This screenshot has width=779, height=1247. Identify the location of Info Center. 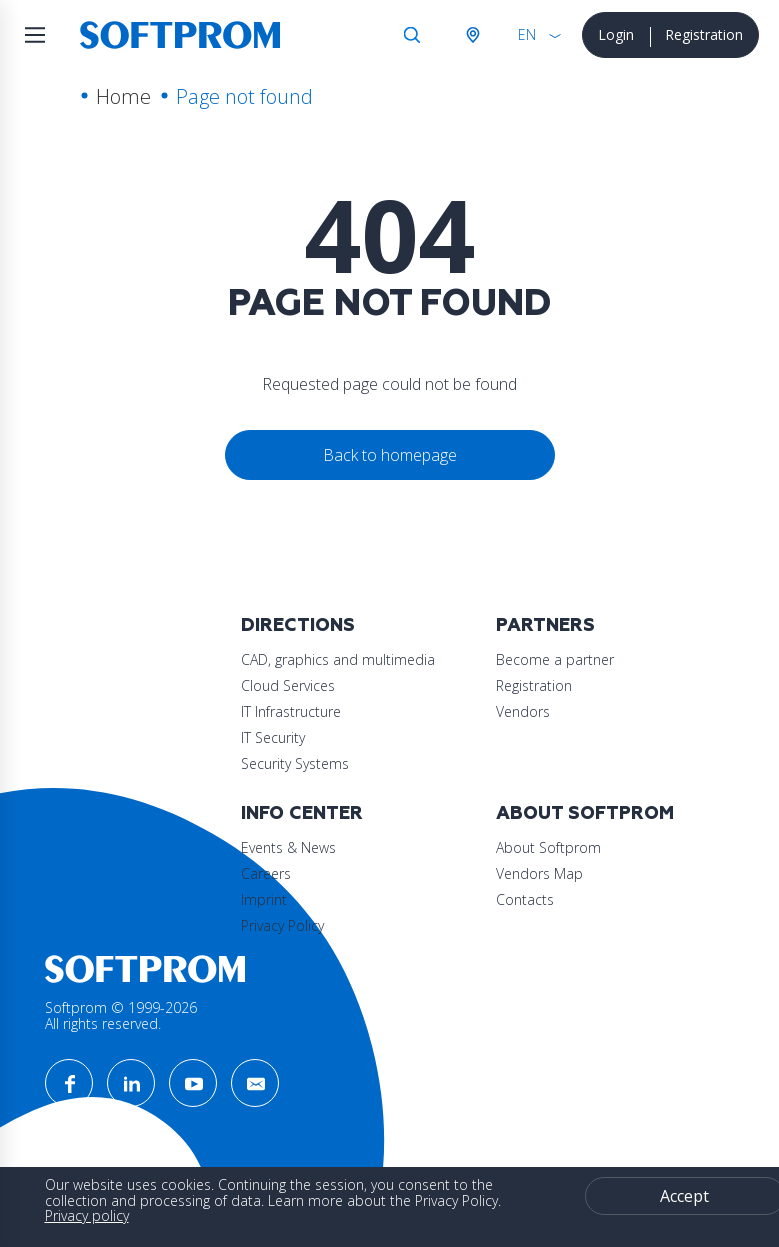
(302, 813).